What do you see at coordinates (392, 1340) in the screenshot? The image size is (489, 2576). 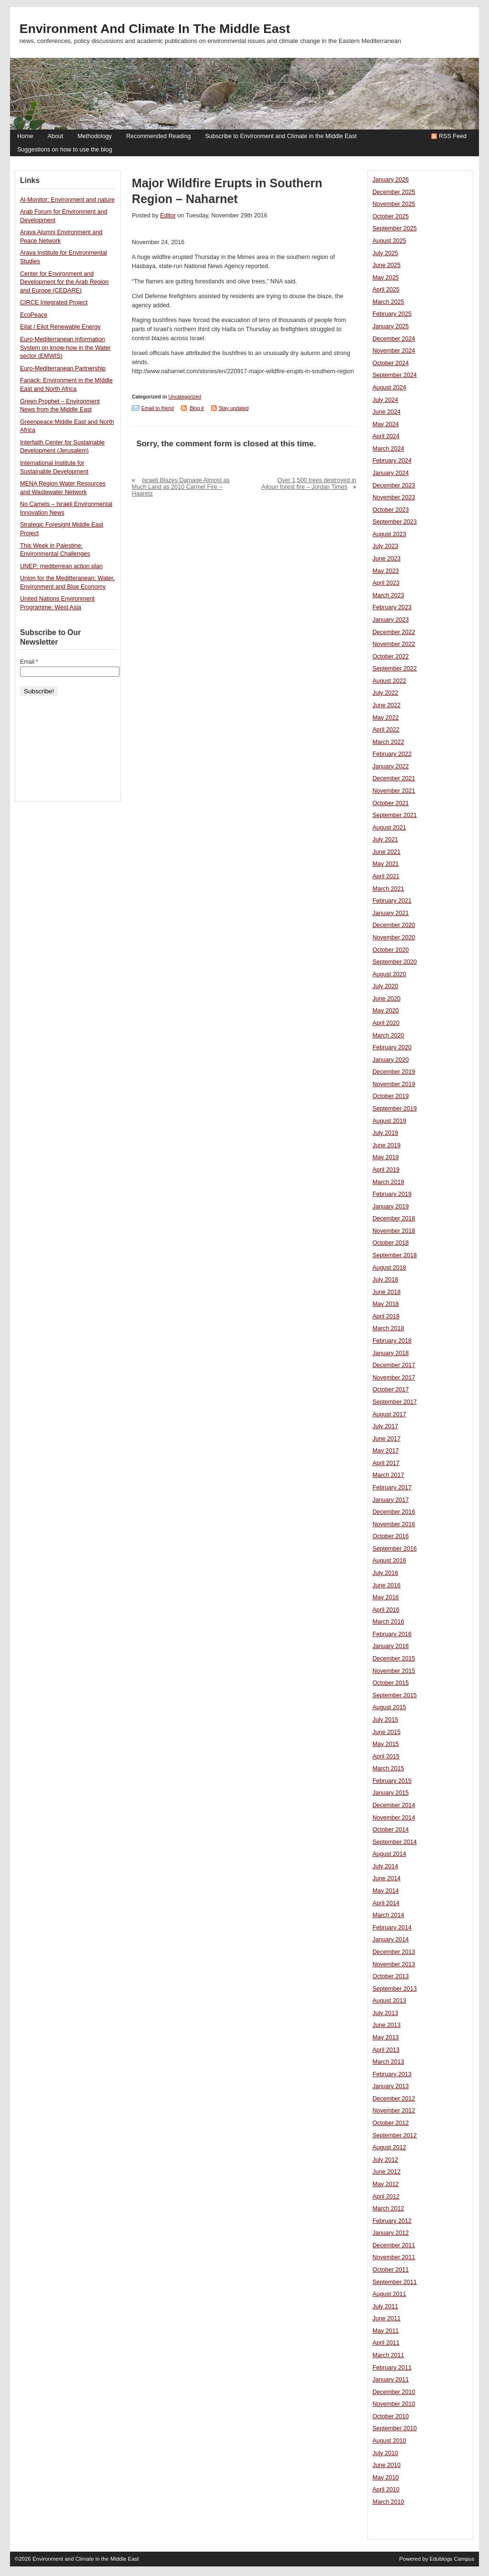 I see `February 2018` at bounding box center [392, 1340].